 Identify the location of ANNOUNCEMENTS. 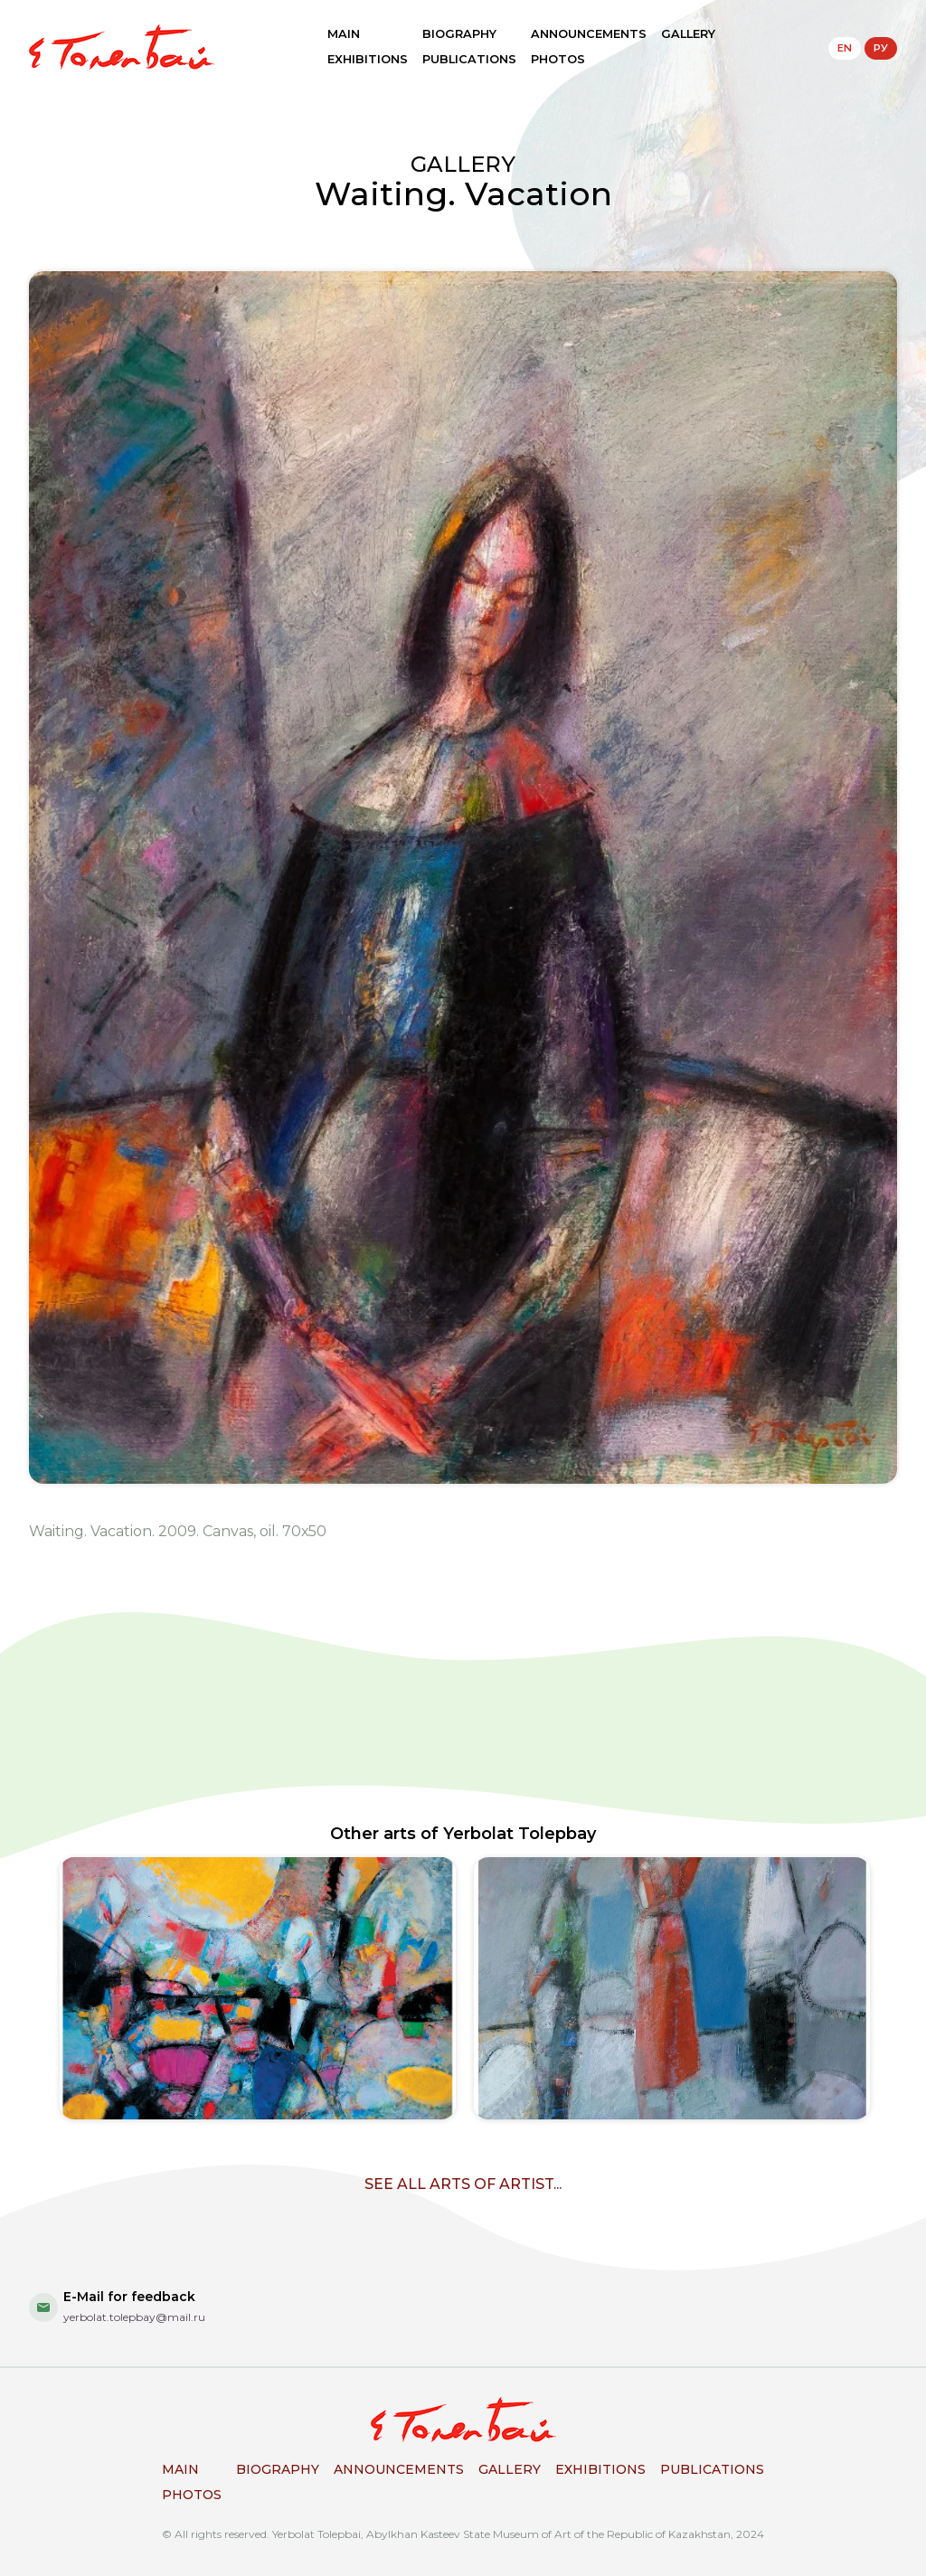
(589, 34).